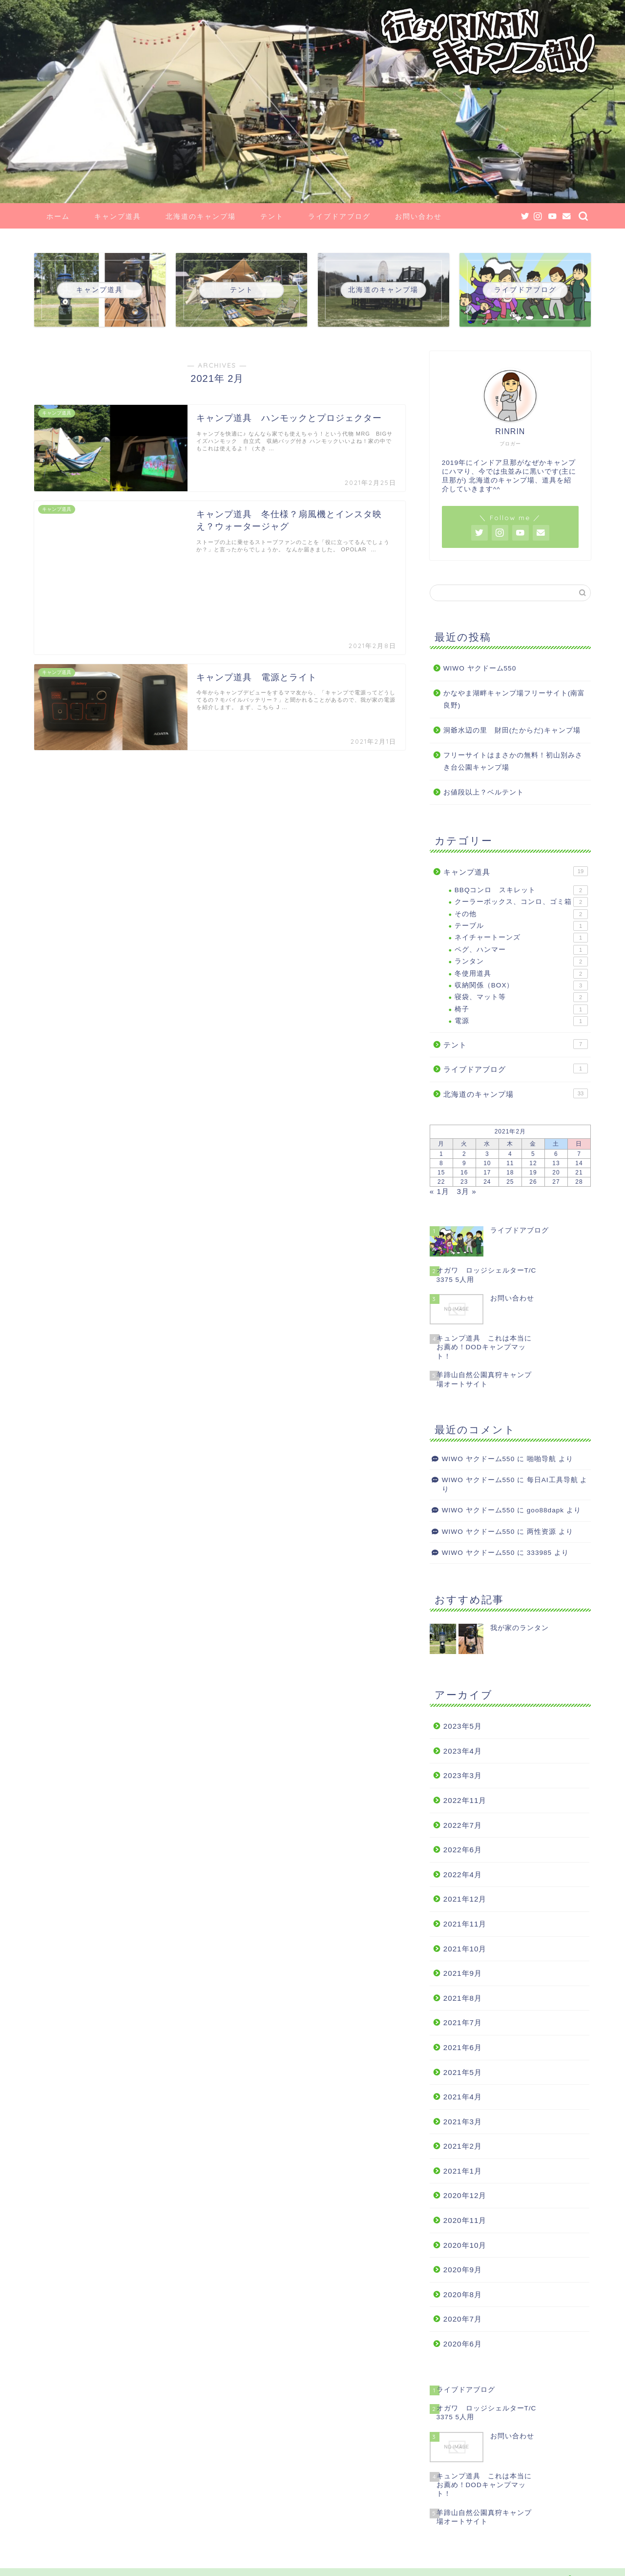 The height and width of the screenshot is (2576, 625). What do you see at coordinates (439, 1191) in the screenshot?
I see `« 1月` at bounding box center [439, 1191].